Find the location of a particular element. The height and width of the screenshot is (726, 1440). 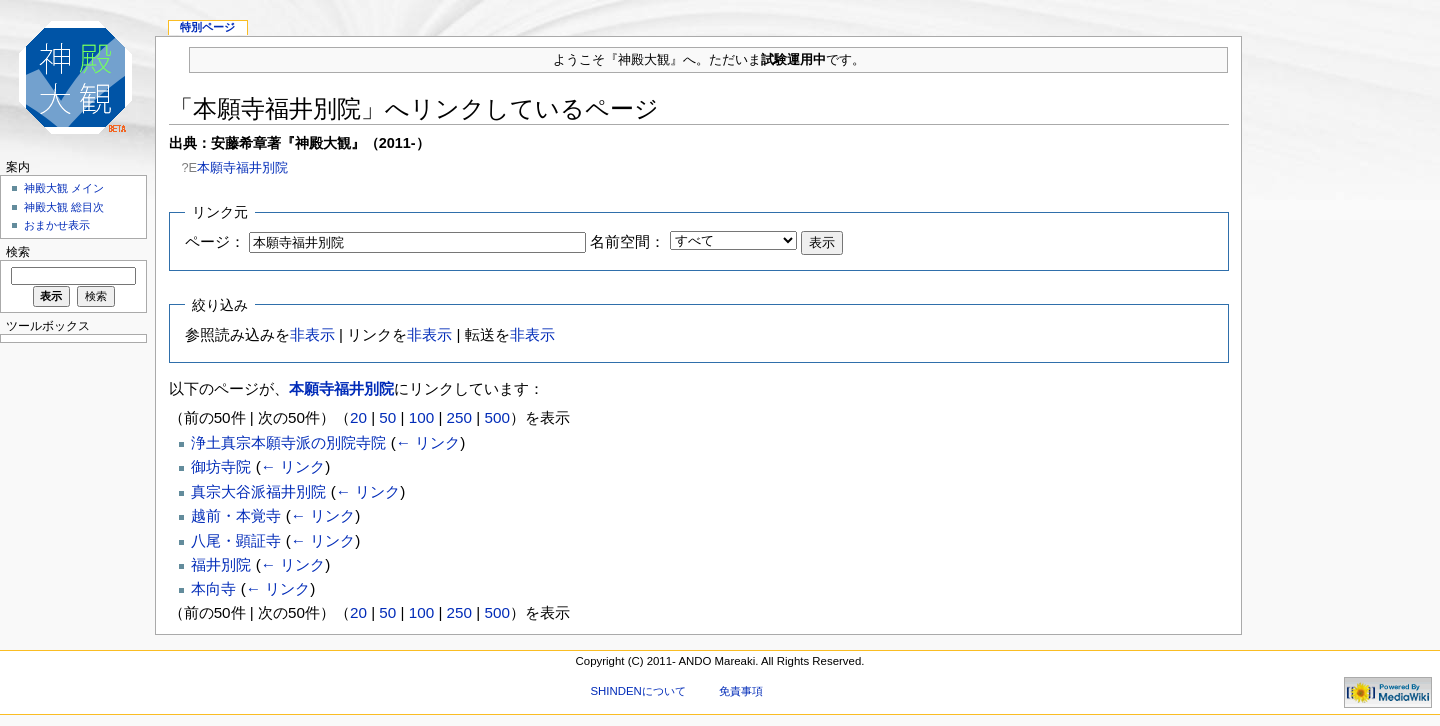

ページ： is located at coordinates (215, 241).